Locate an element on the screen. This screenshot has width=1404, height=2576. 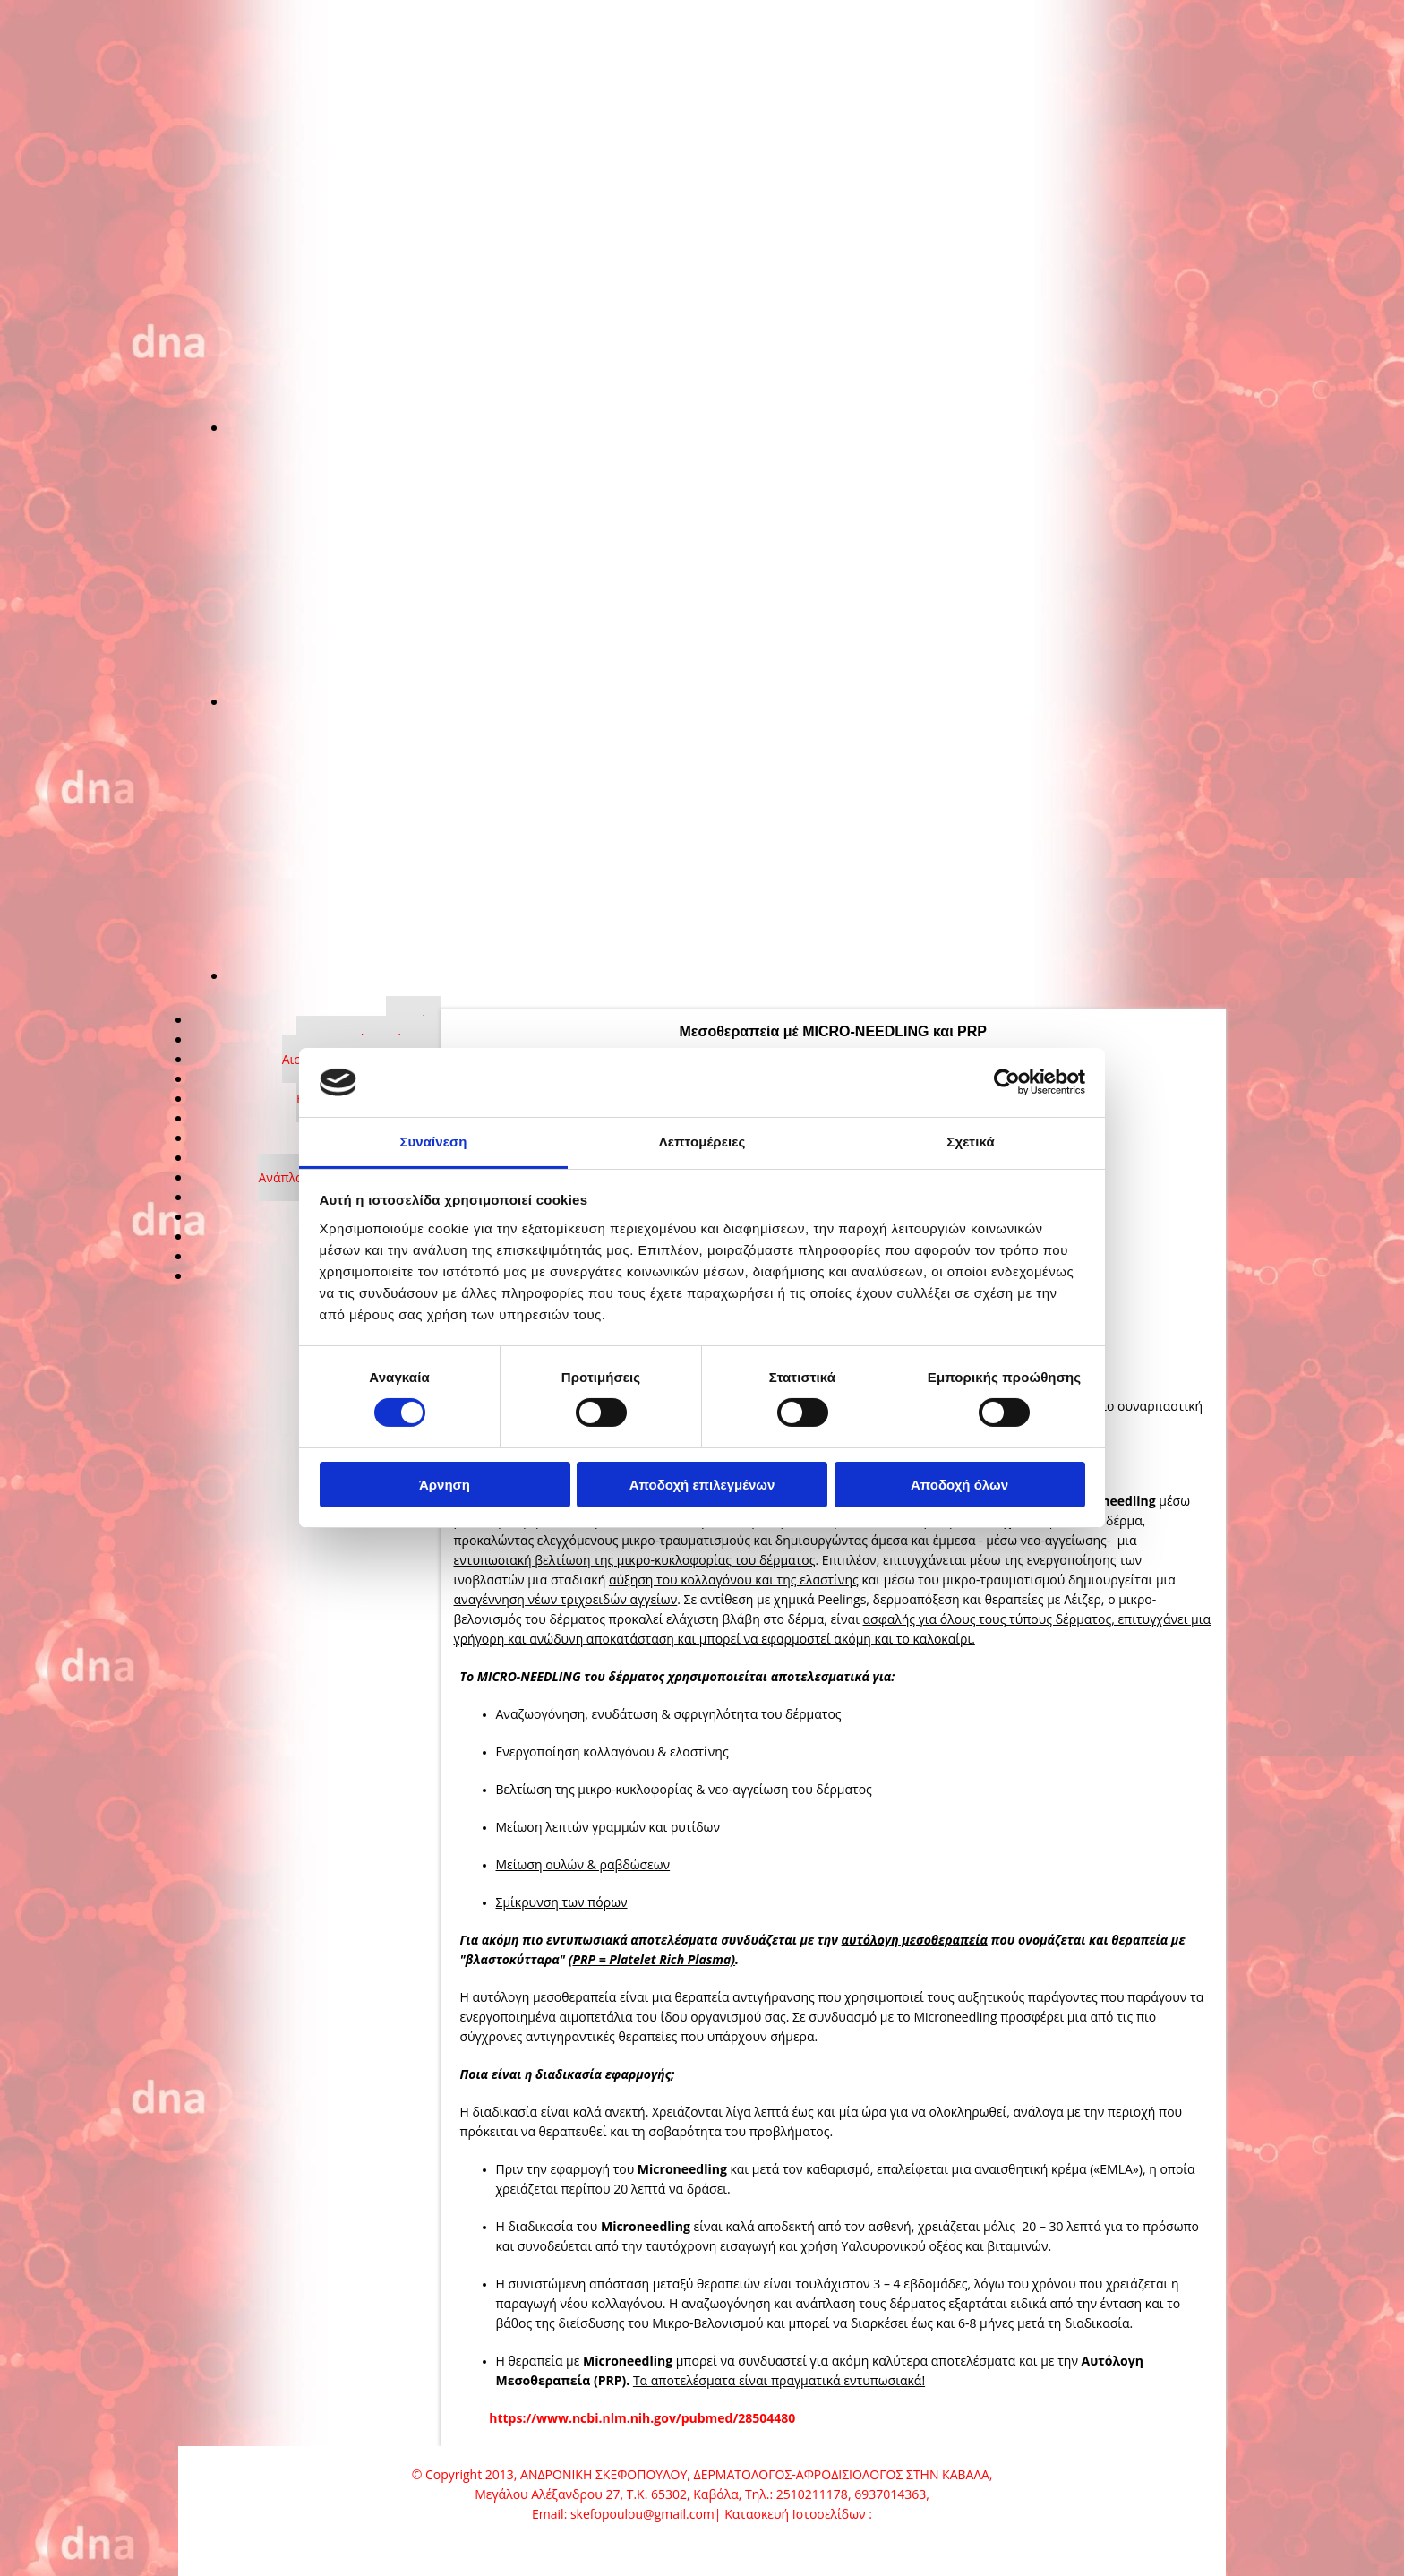
Σχετικά [tab] is located at coordinates (970, 1141).